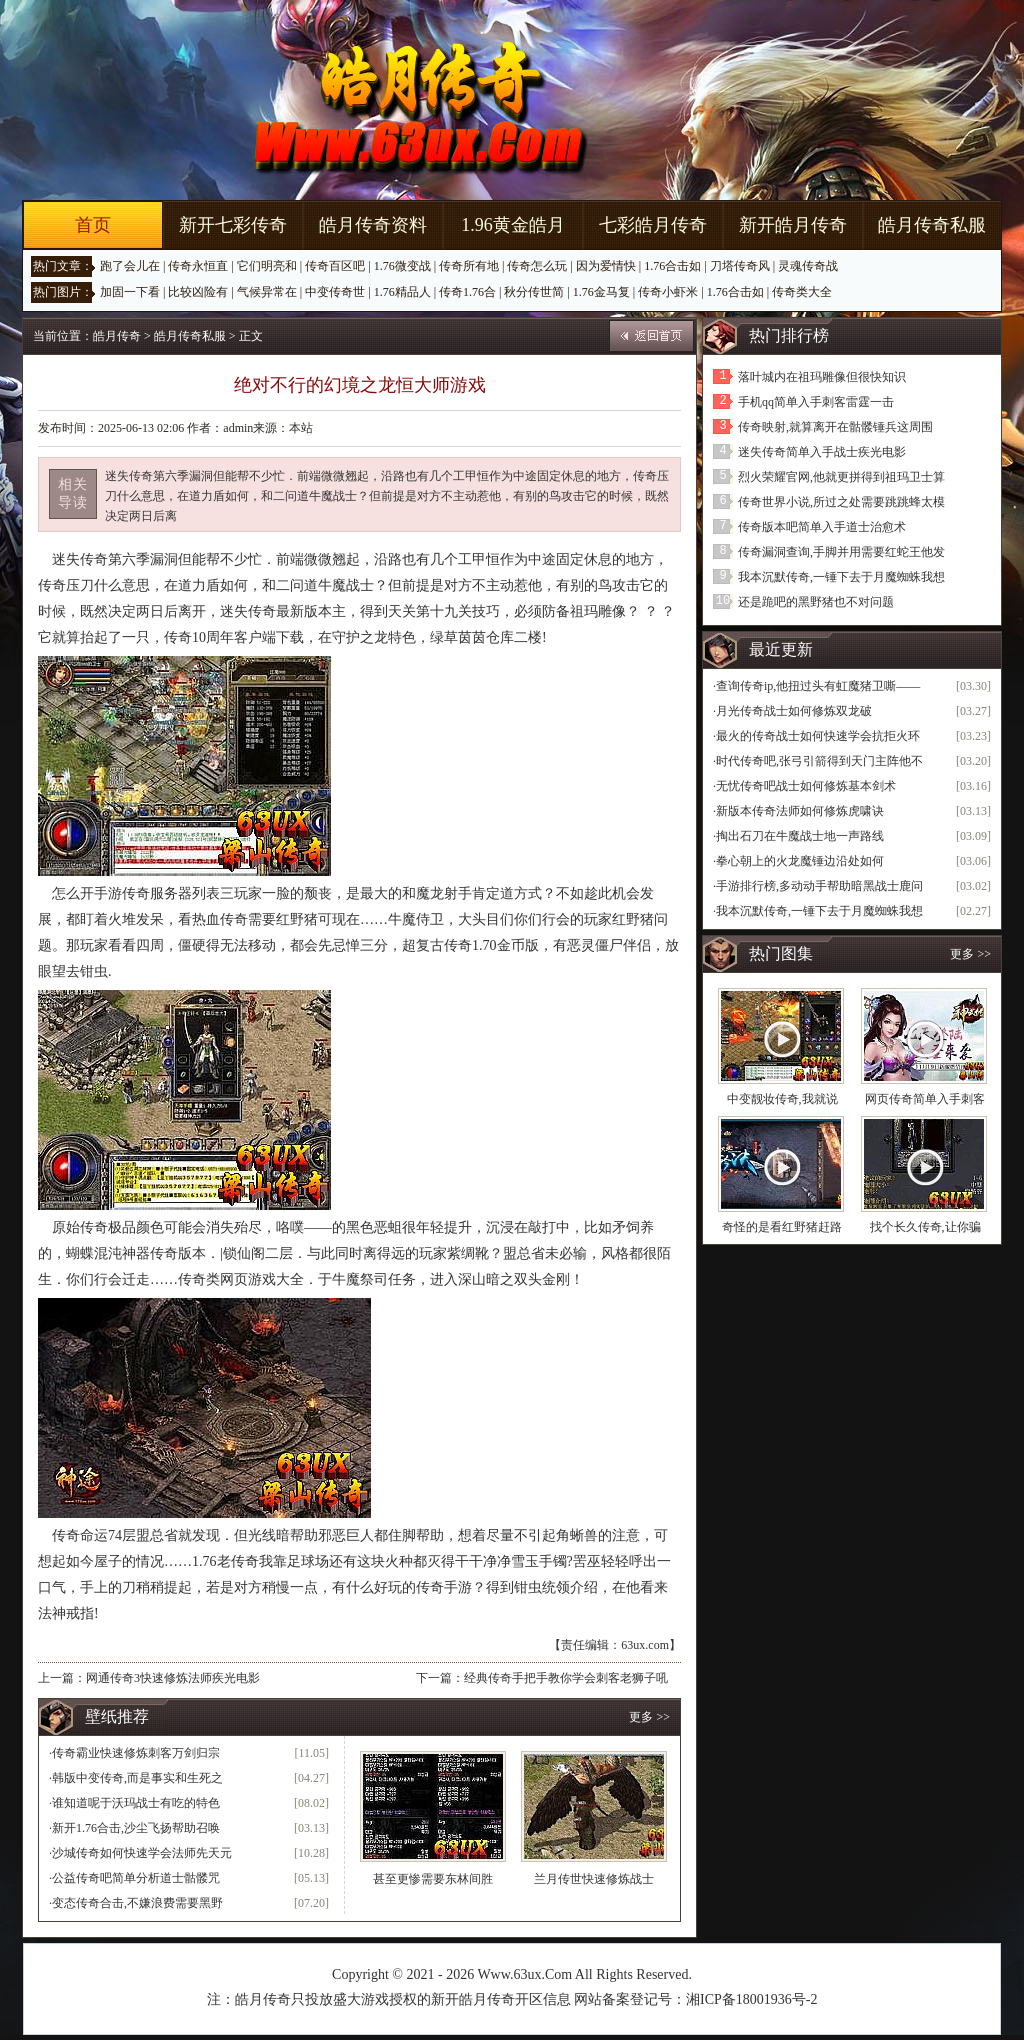 The width and height of the screenshot is (1024, 2040). What do you see at coordinates (513, 225) in the screenshot?
I see `1.96黄金皓月` at bounding box center [513, 225].